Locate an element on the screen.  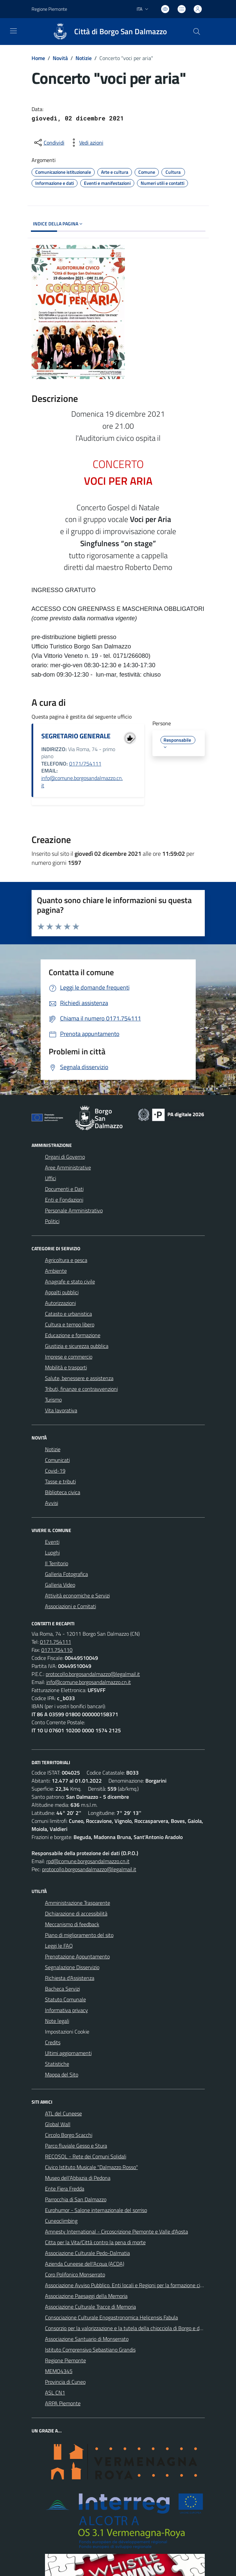
Amnesty International - Circoscrizione Piemonte e Valle d'Aosta is located at coordinates (116, 2231).